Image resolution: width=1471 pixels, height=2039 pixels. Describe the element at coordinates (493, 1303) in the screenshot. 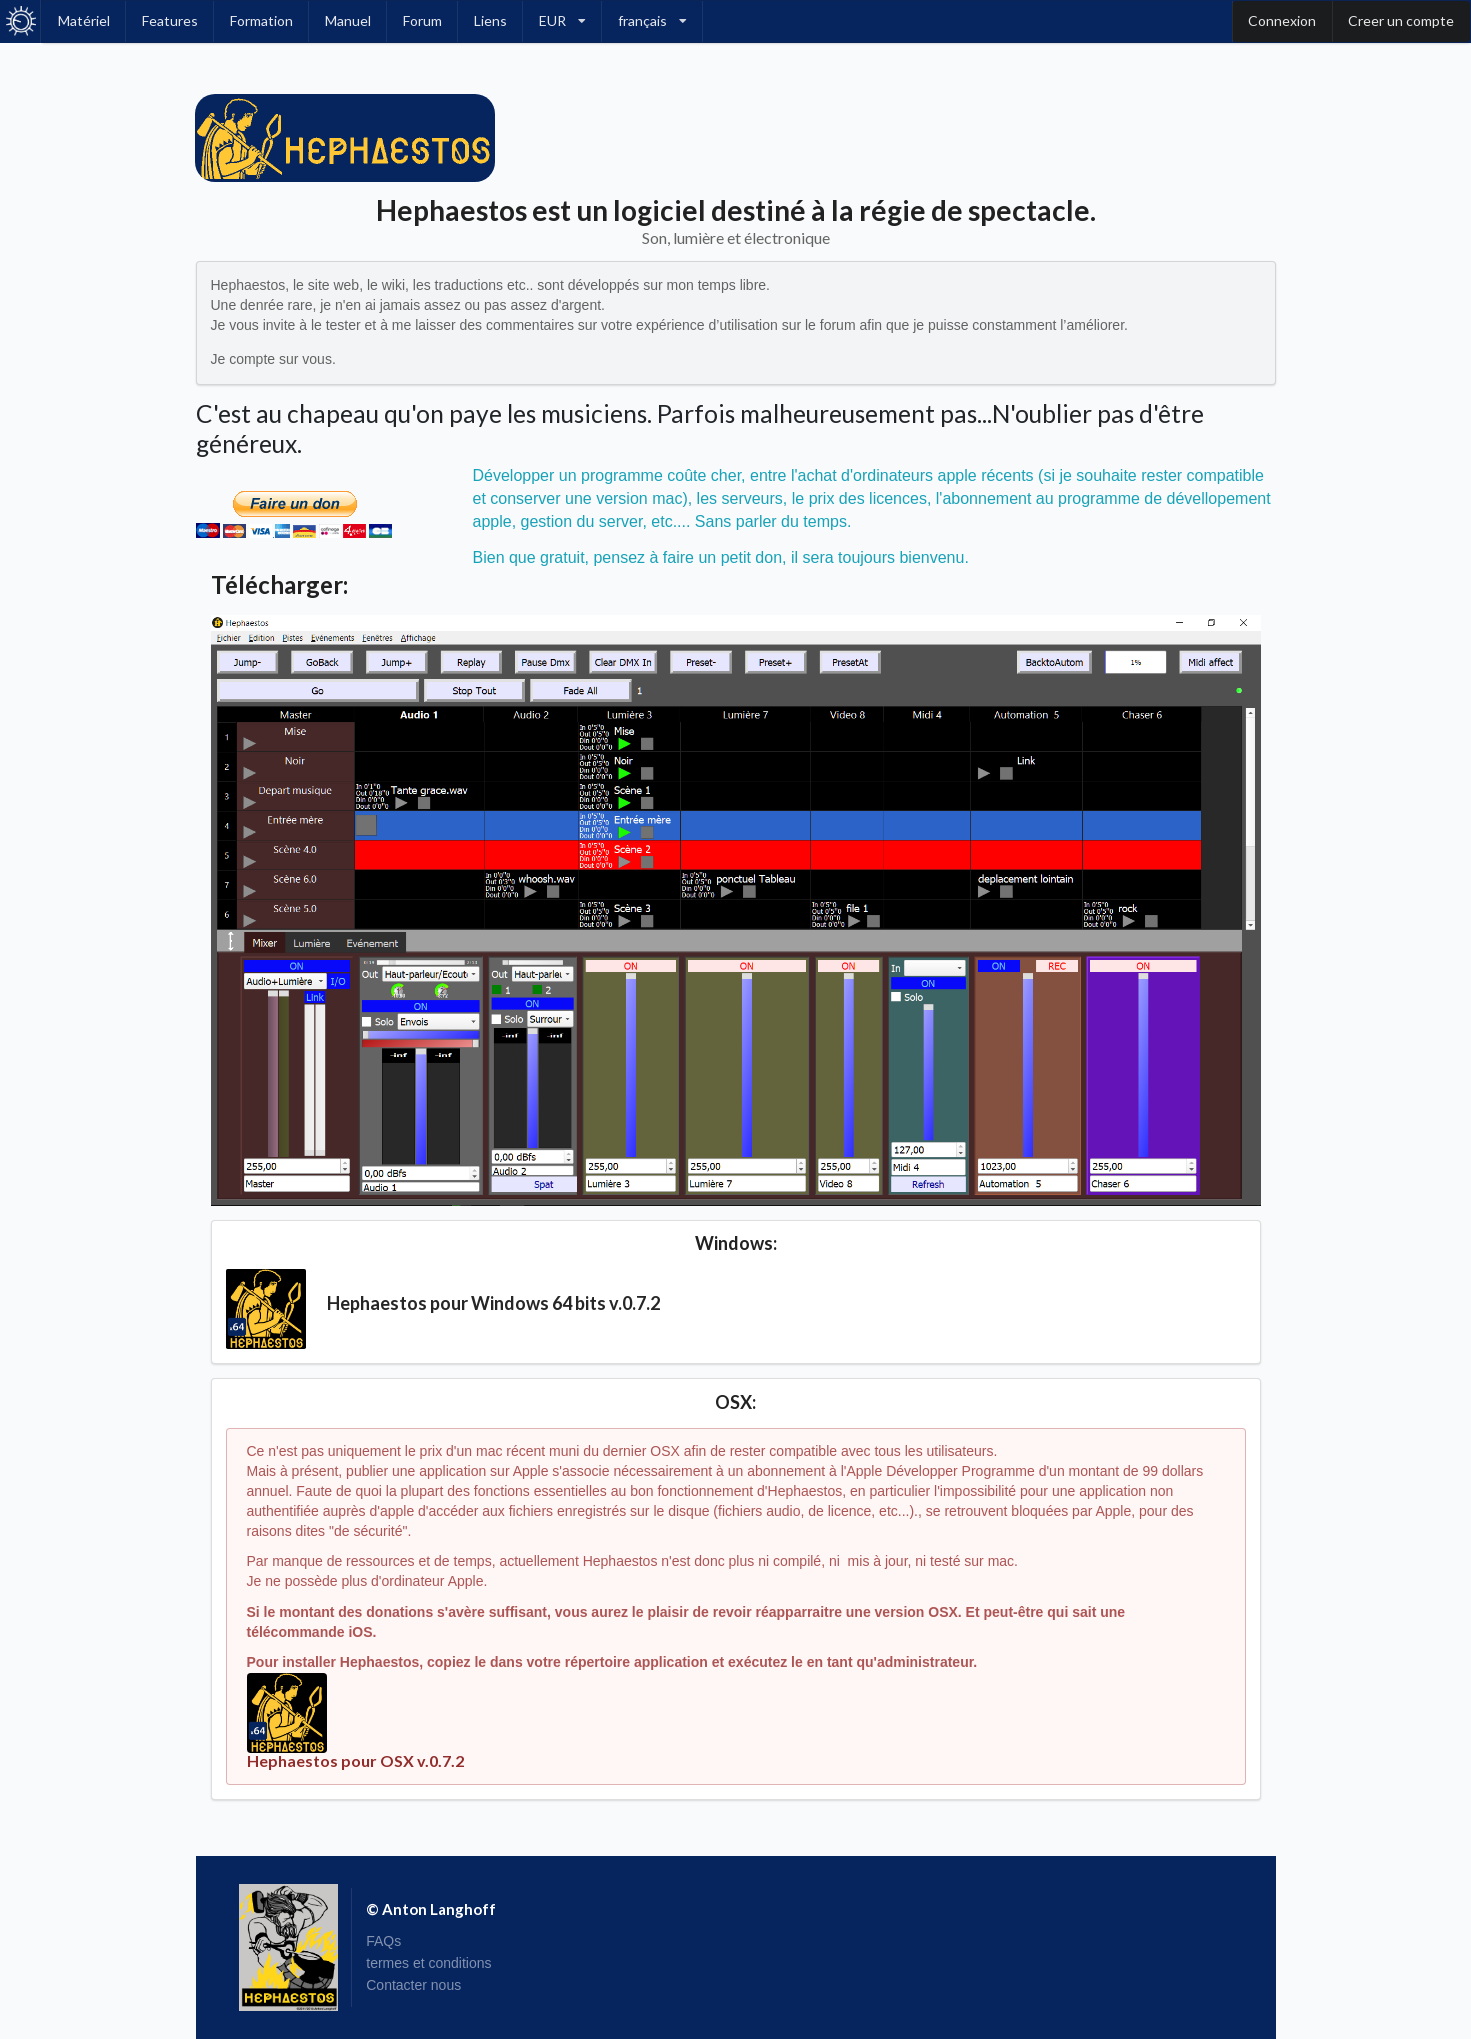

I see `Hephaestos pour Windows 64 bits v.0.7.2` at that location.